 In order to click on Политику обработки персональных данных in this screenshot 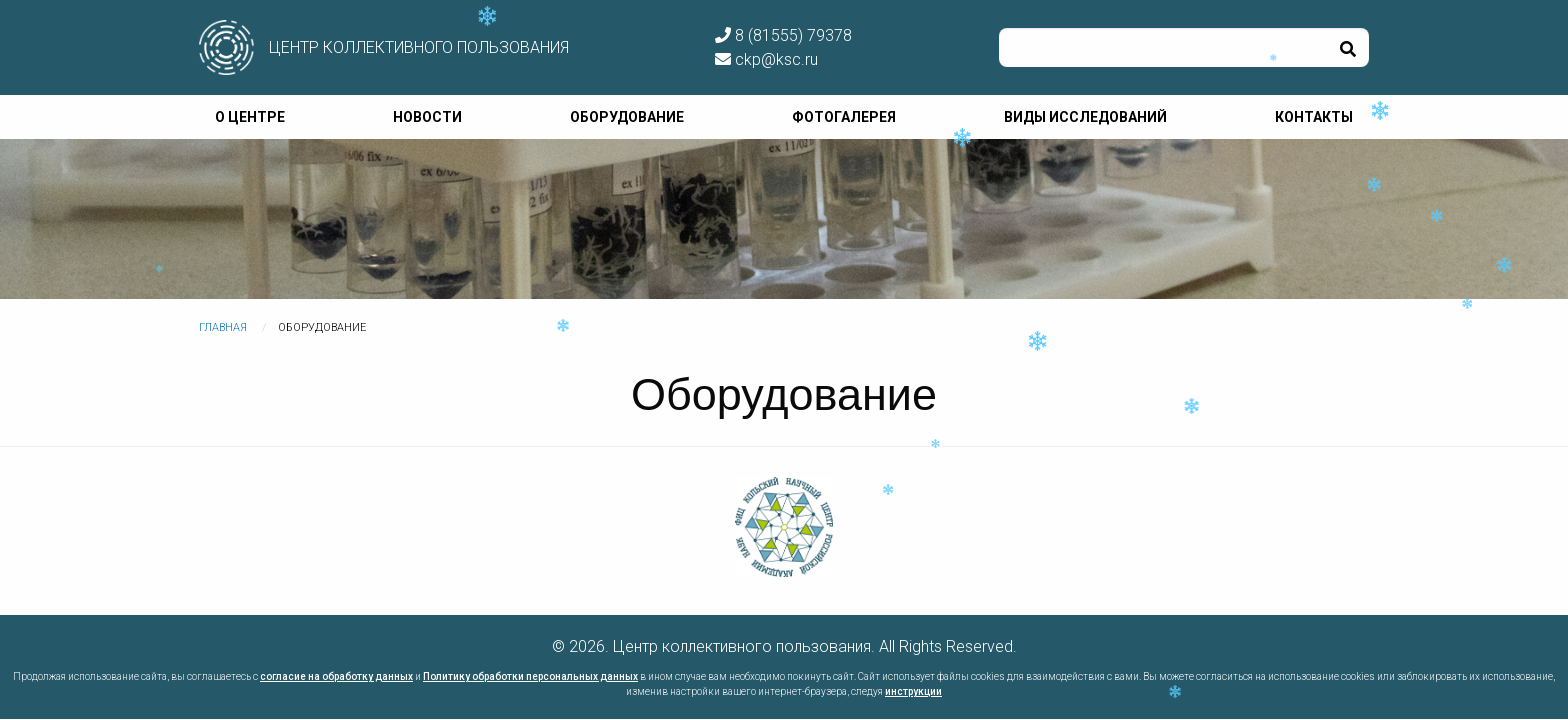, I will do `click(530, 676)`.